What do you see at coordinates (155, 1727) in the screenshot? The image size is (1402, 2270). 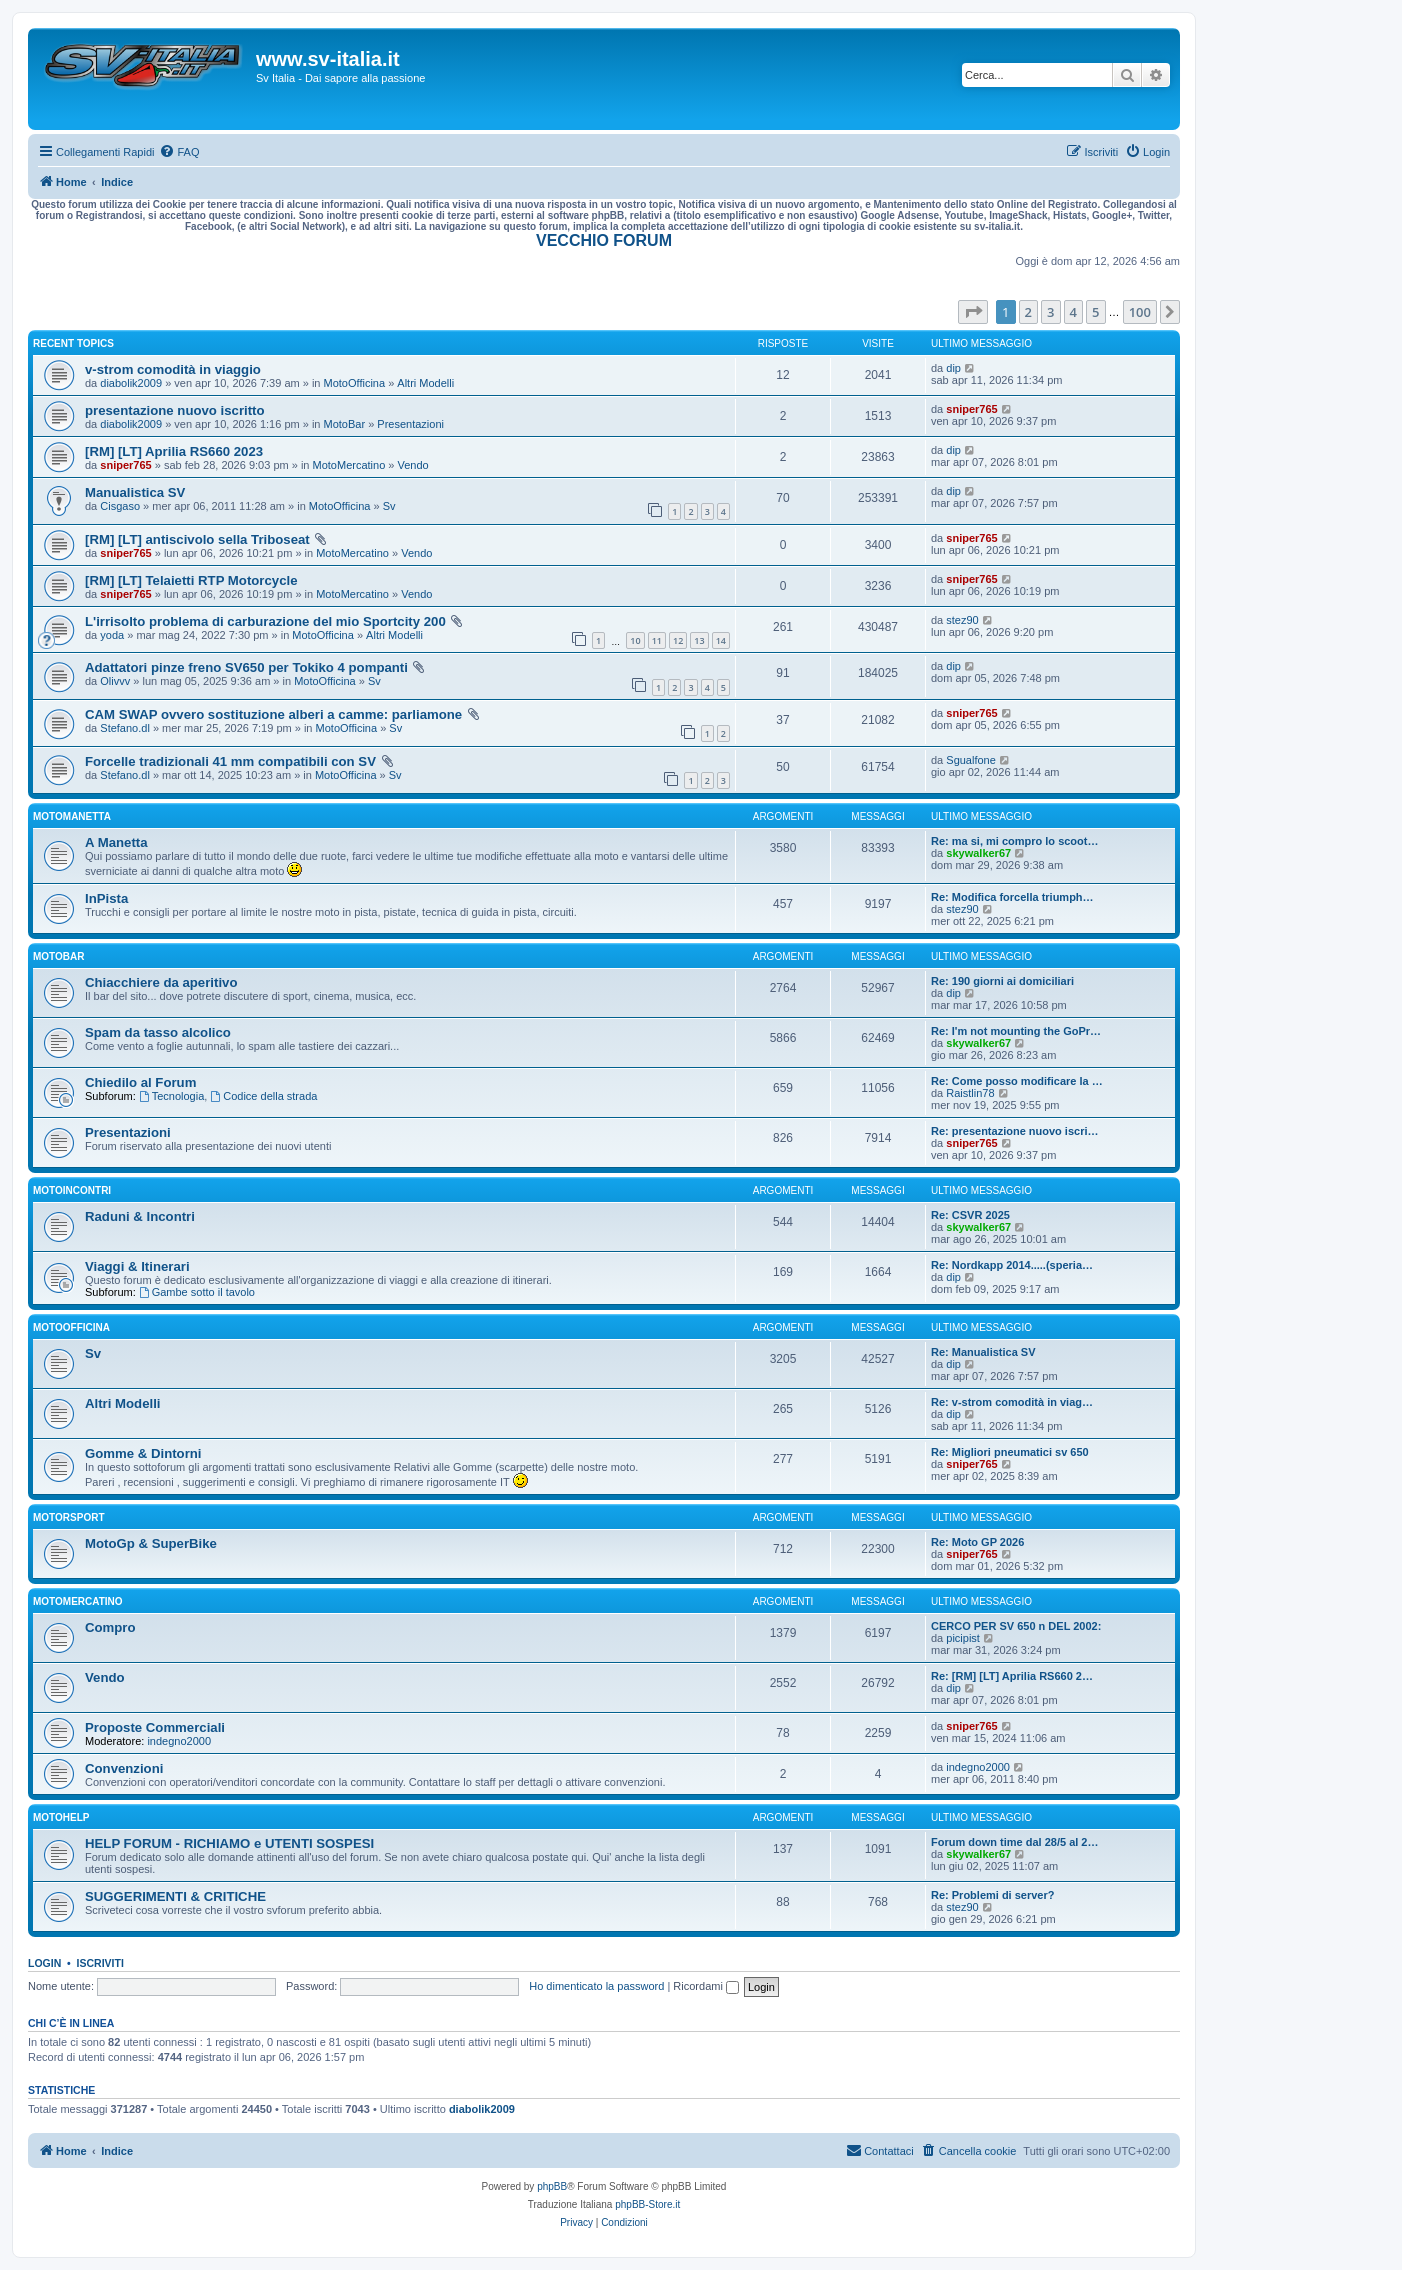 I see `Proposte Commerciali` at bounding box center [155, 1727].